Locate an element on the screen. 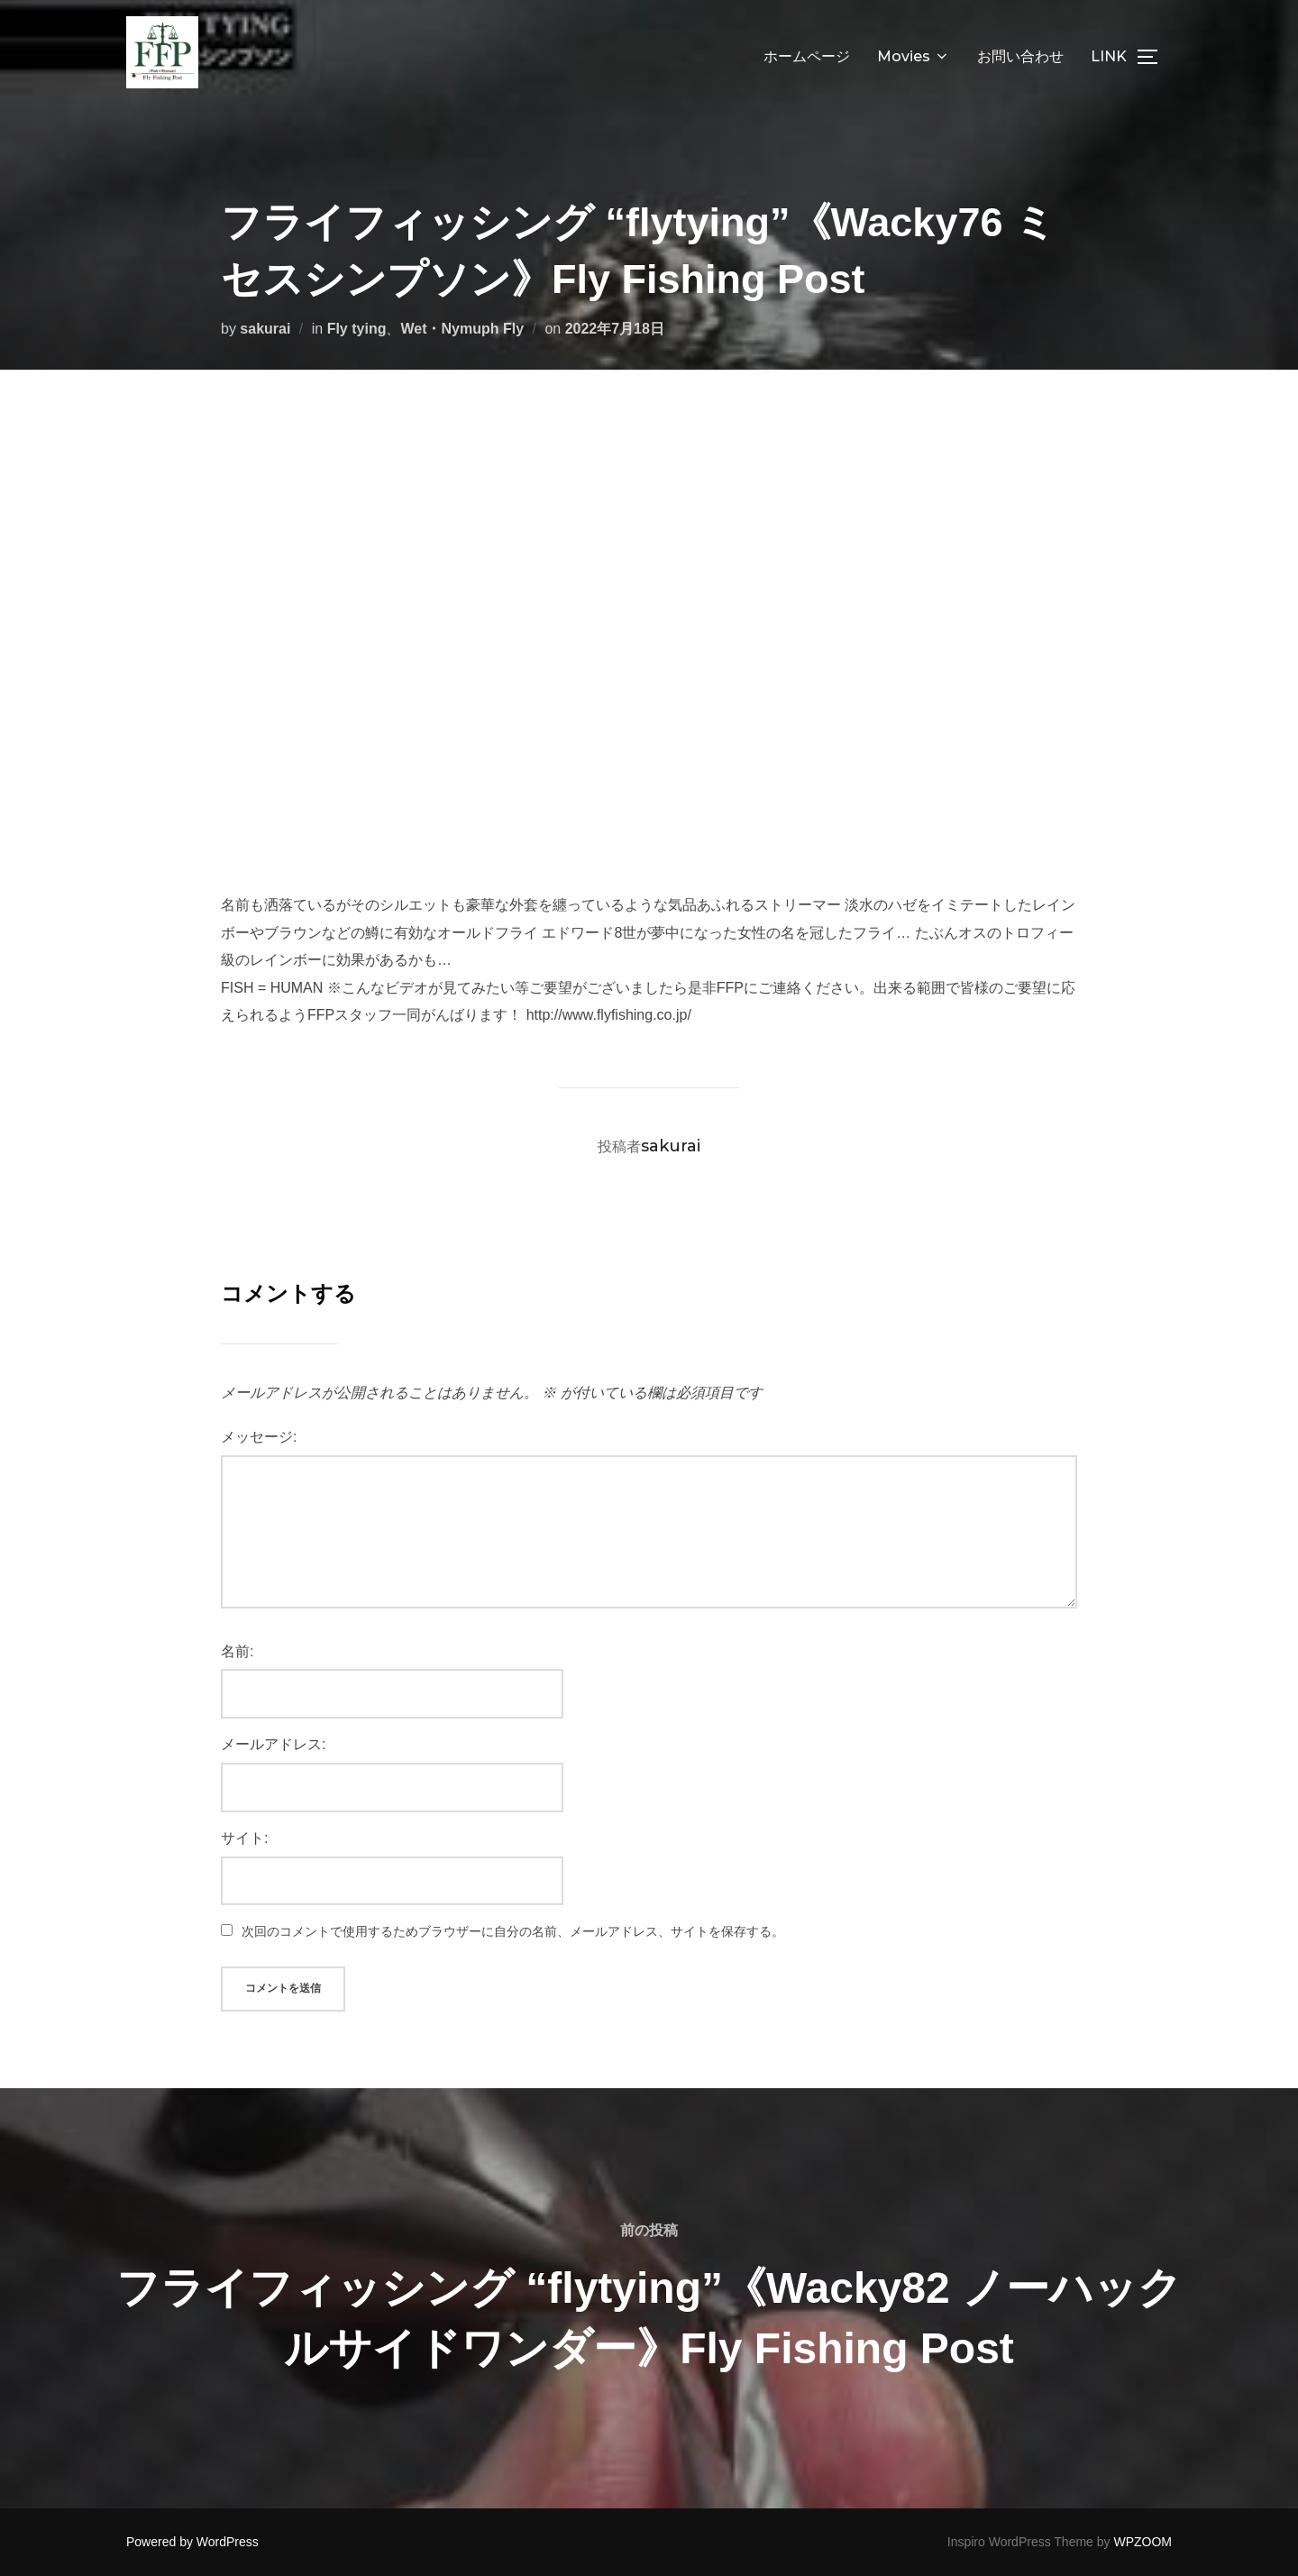 The image size is (1298, 2576). ホームページ is located at coordinates (806, 56).